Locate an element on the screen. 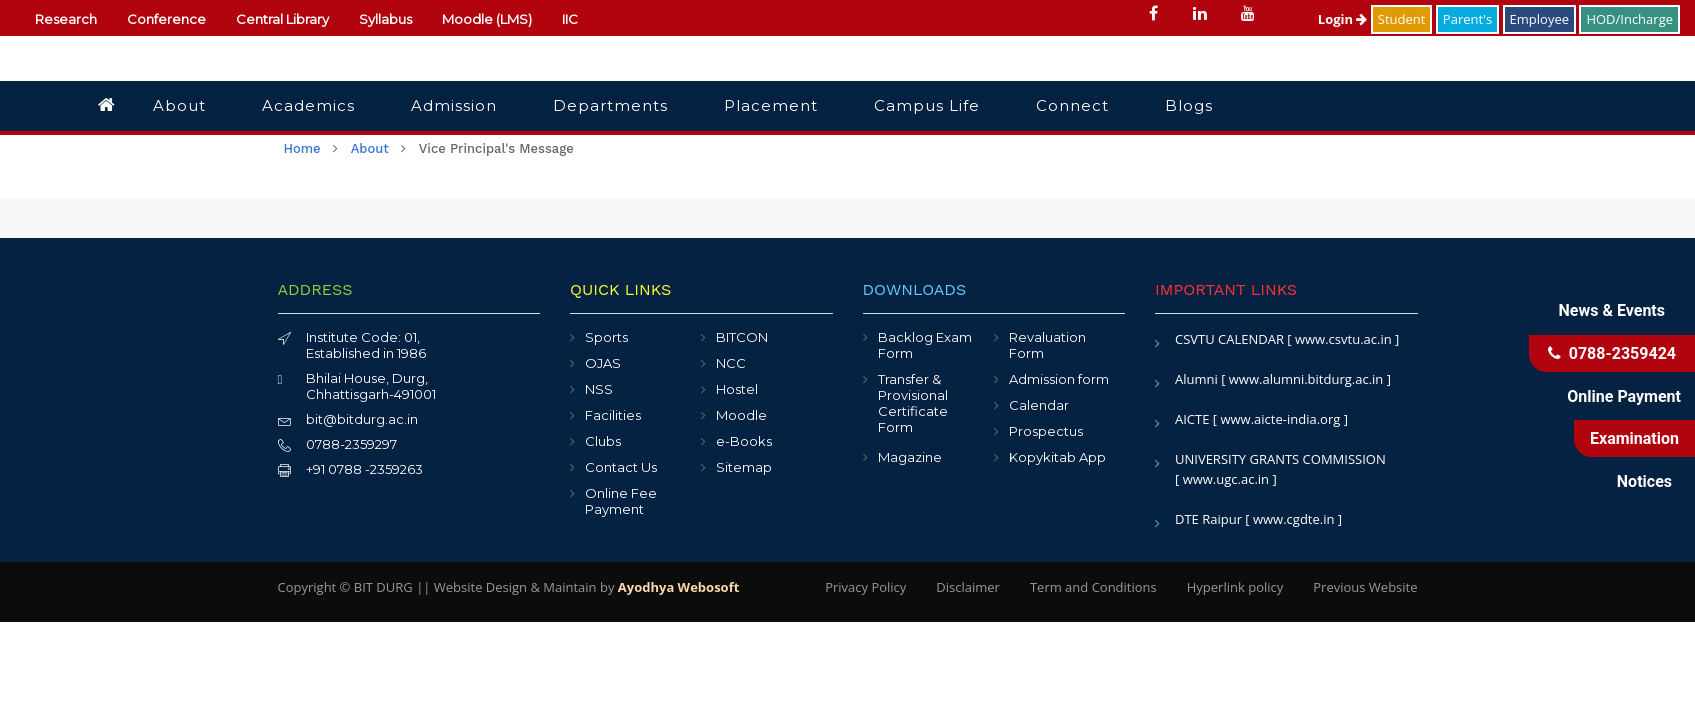  Privacy Policy is located at coordinates (865, 587).